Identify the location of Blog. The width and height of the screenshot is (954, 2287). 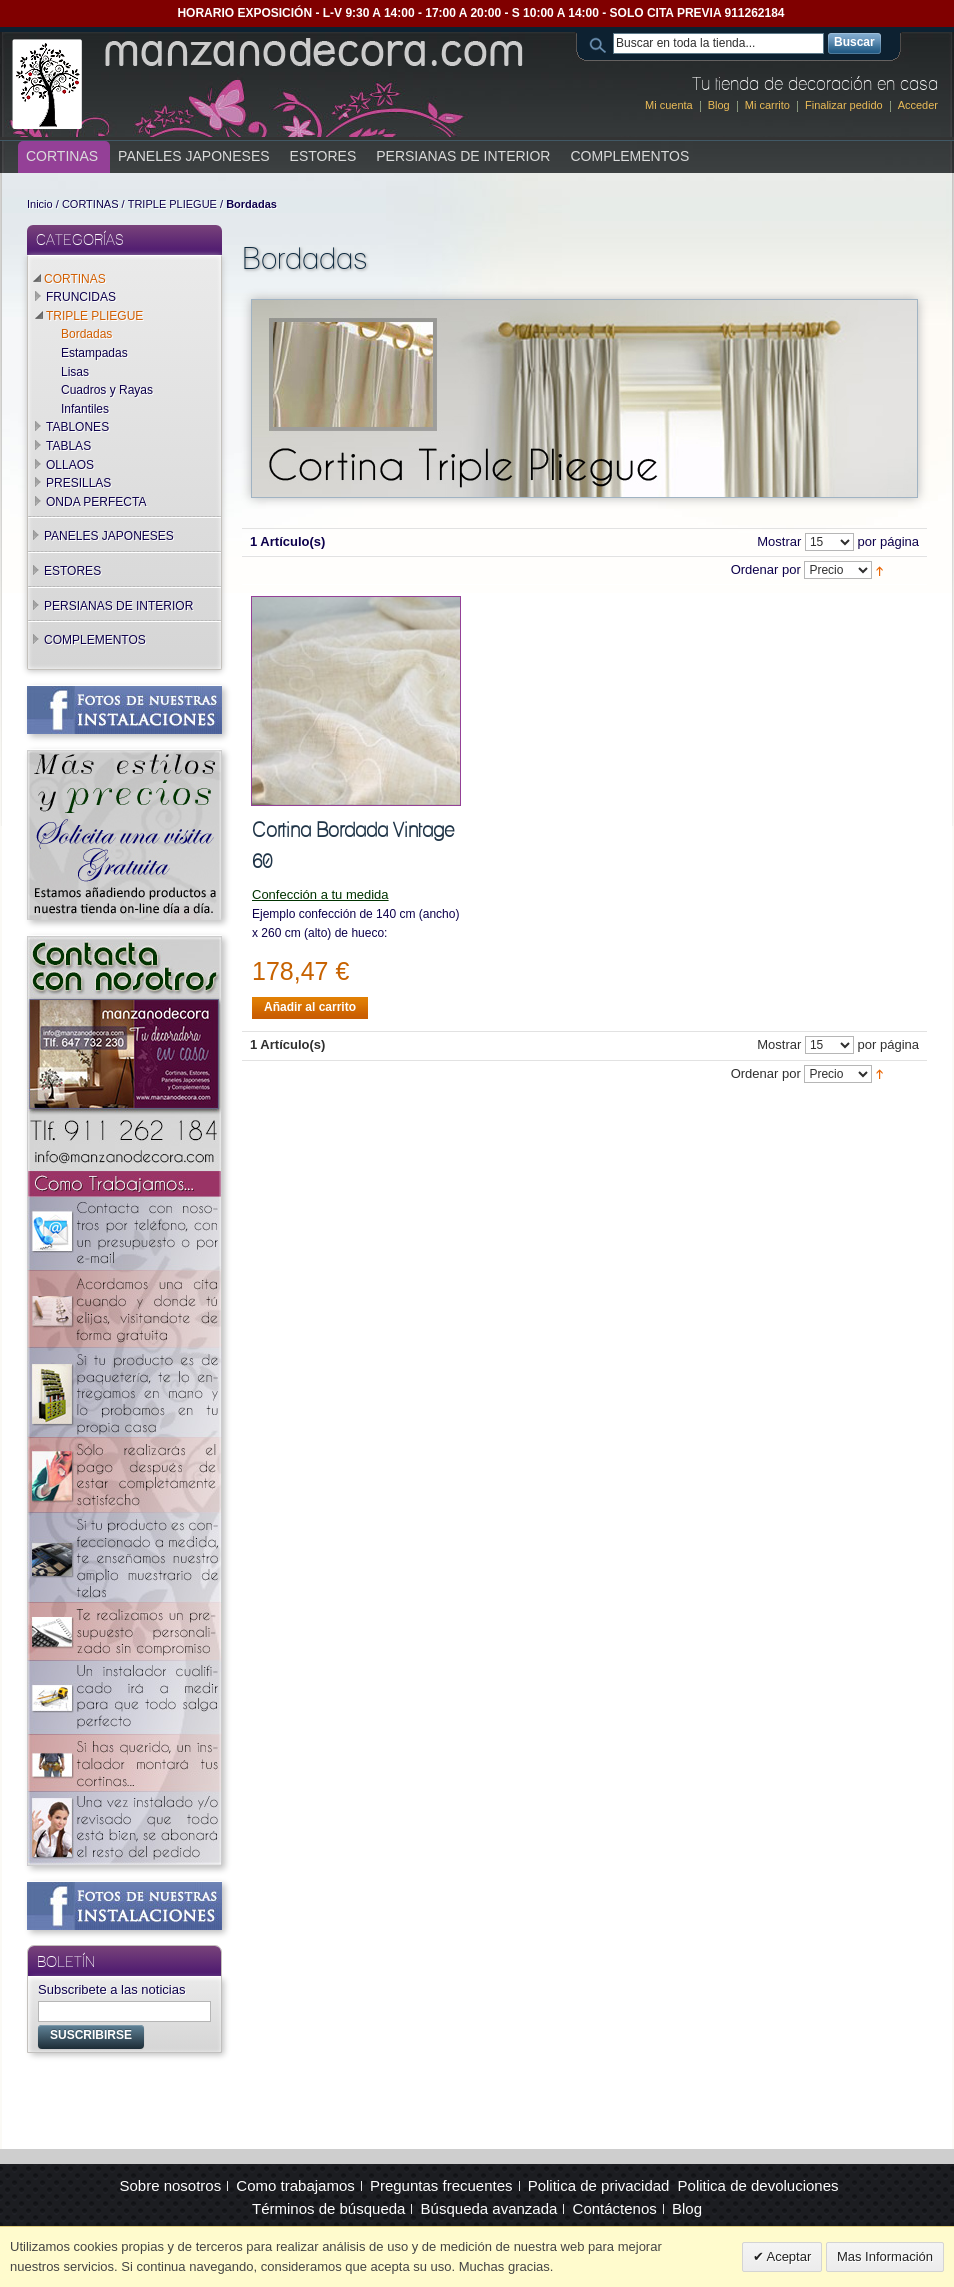
(719, 105).